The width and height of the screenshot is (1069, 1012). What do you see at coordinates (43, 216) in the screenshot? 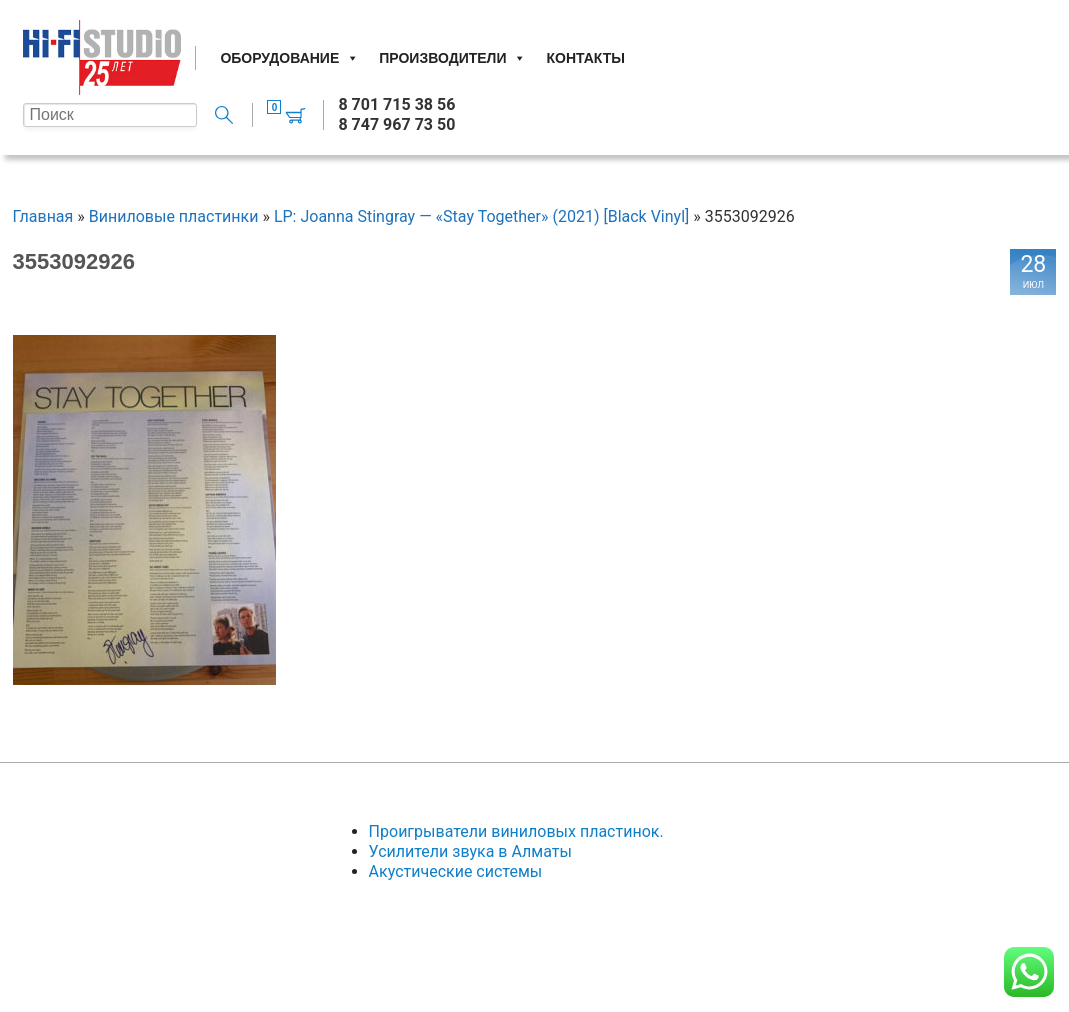
I see `Главная` at bounding box center [43, 216].